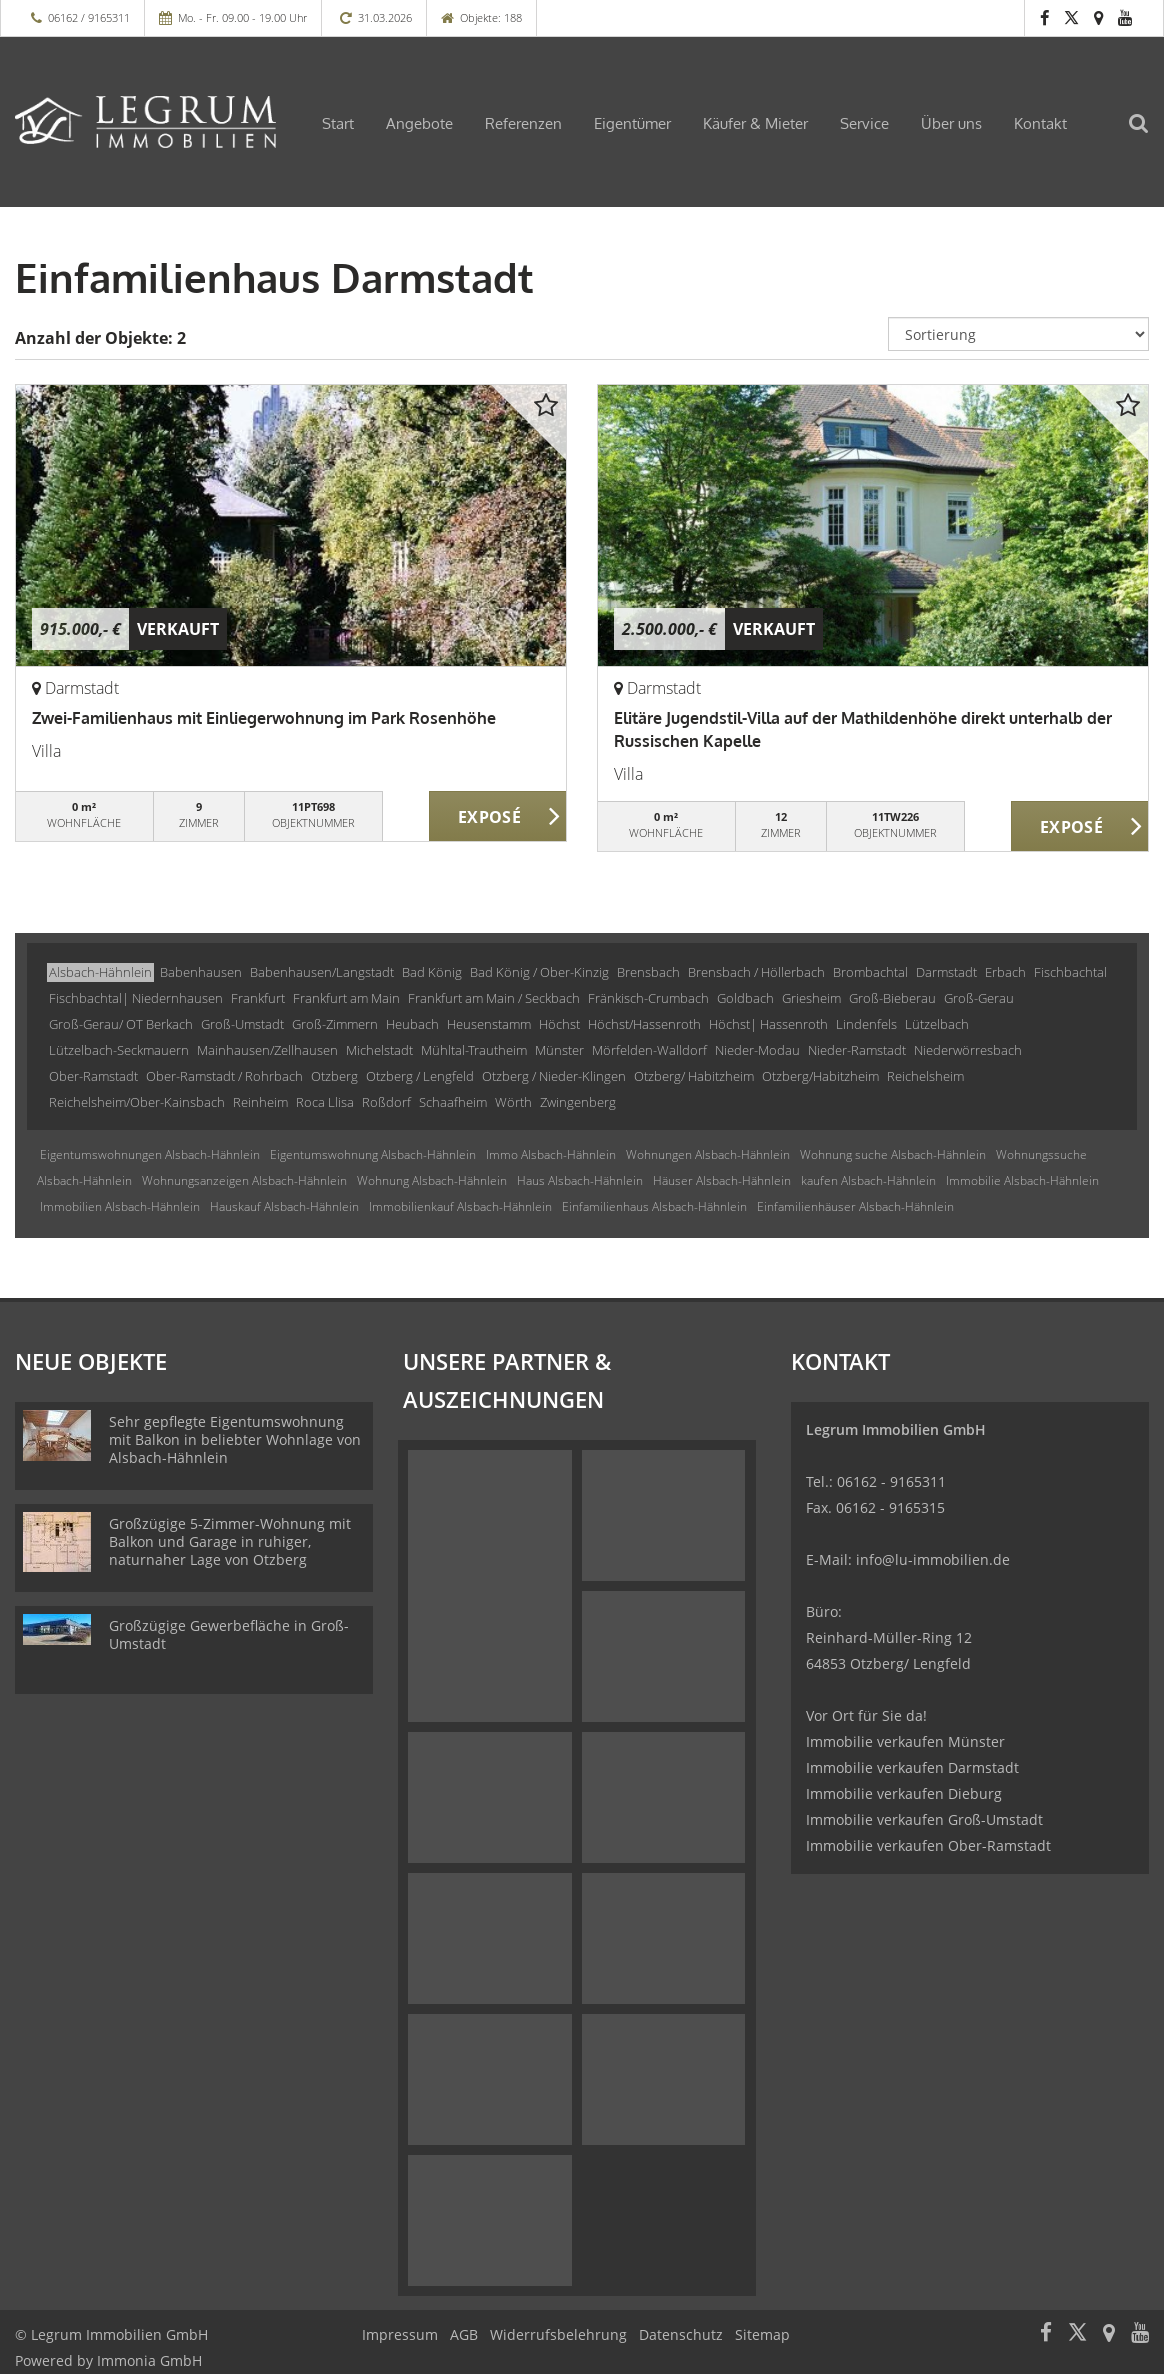 The image size is (1164, 2374). What do you see at coordinates (373, 1154) in the screenshot?
I see `Eigentumswohnung Alsbach-Hähnlein` at bounding box center [373, 1154].